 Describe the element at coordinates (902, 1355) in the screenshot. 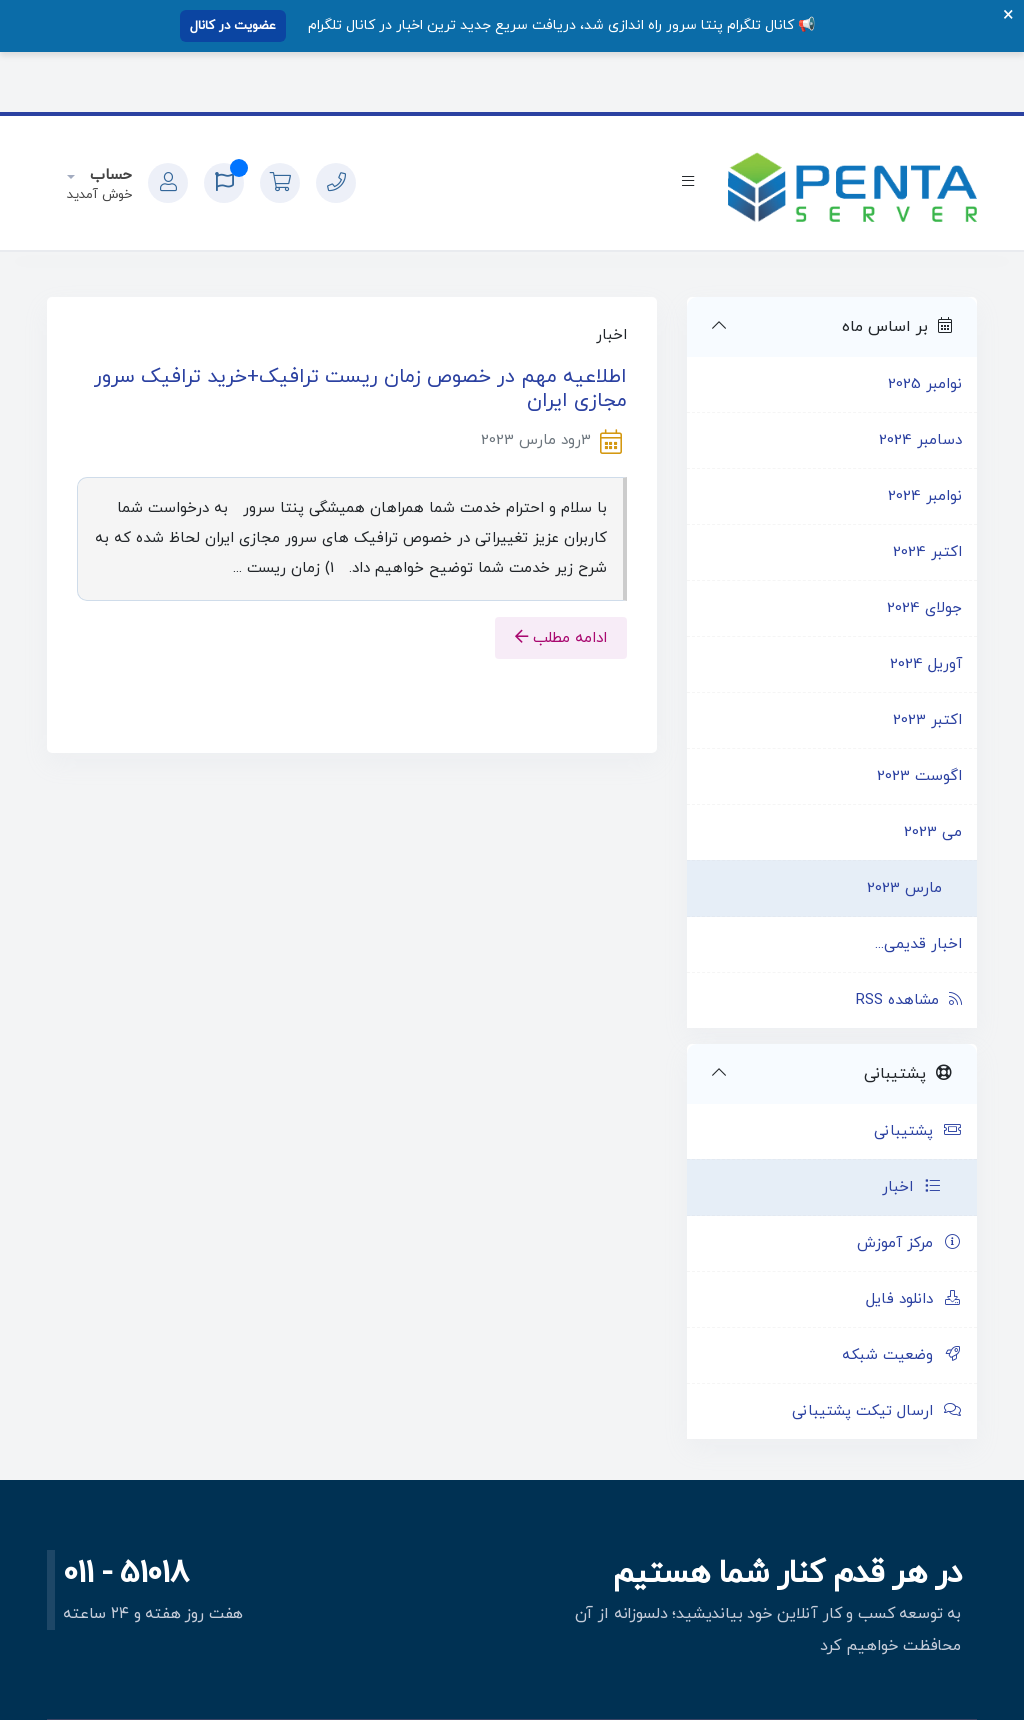

I see `وضعیت شبکه` at that location.